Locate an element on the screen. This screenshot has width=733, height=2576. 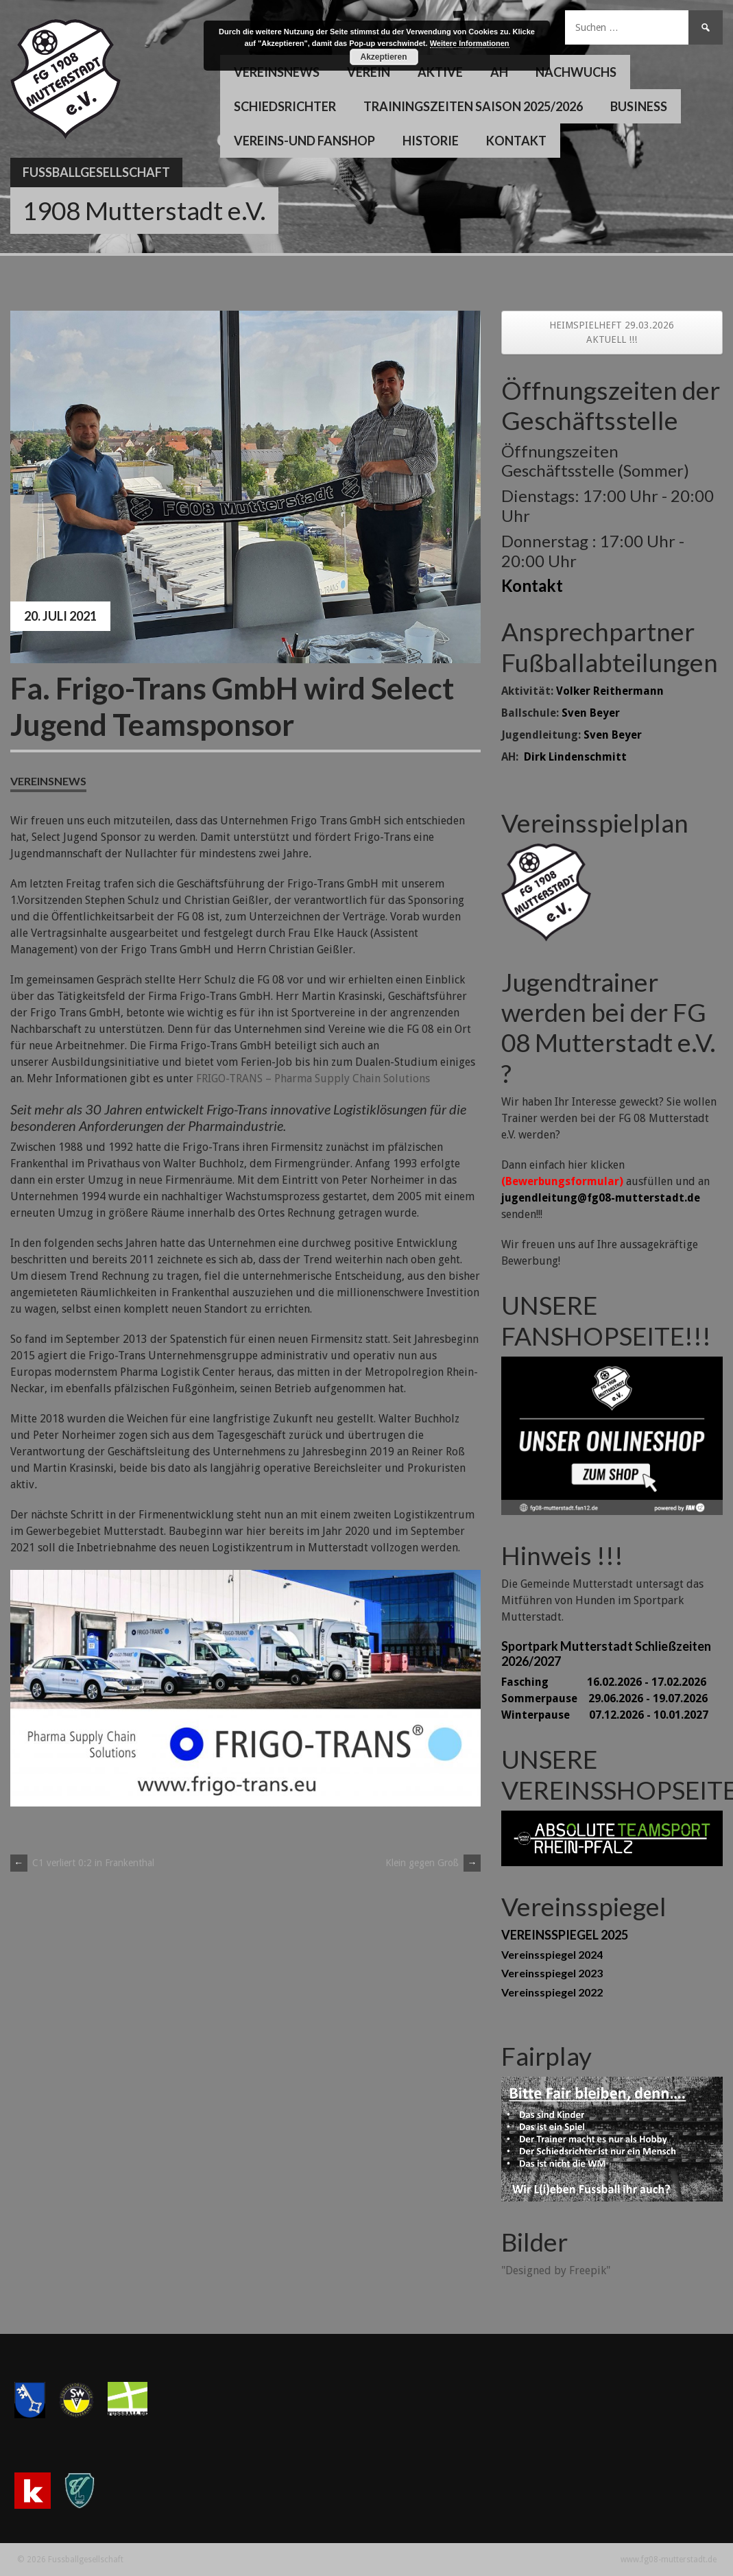
Vereinsspiegel 2022 is located at coordinates (552, 1992).